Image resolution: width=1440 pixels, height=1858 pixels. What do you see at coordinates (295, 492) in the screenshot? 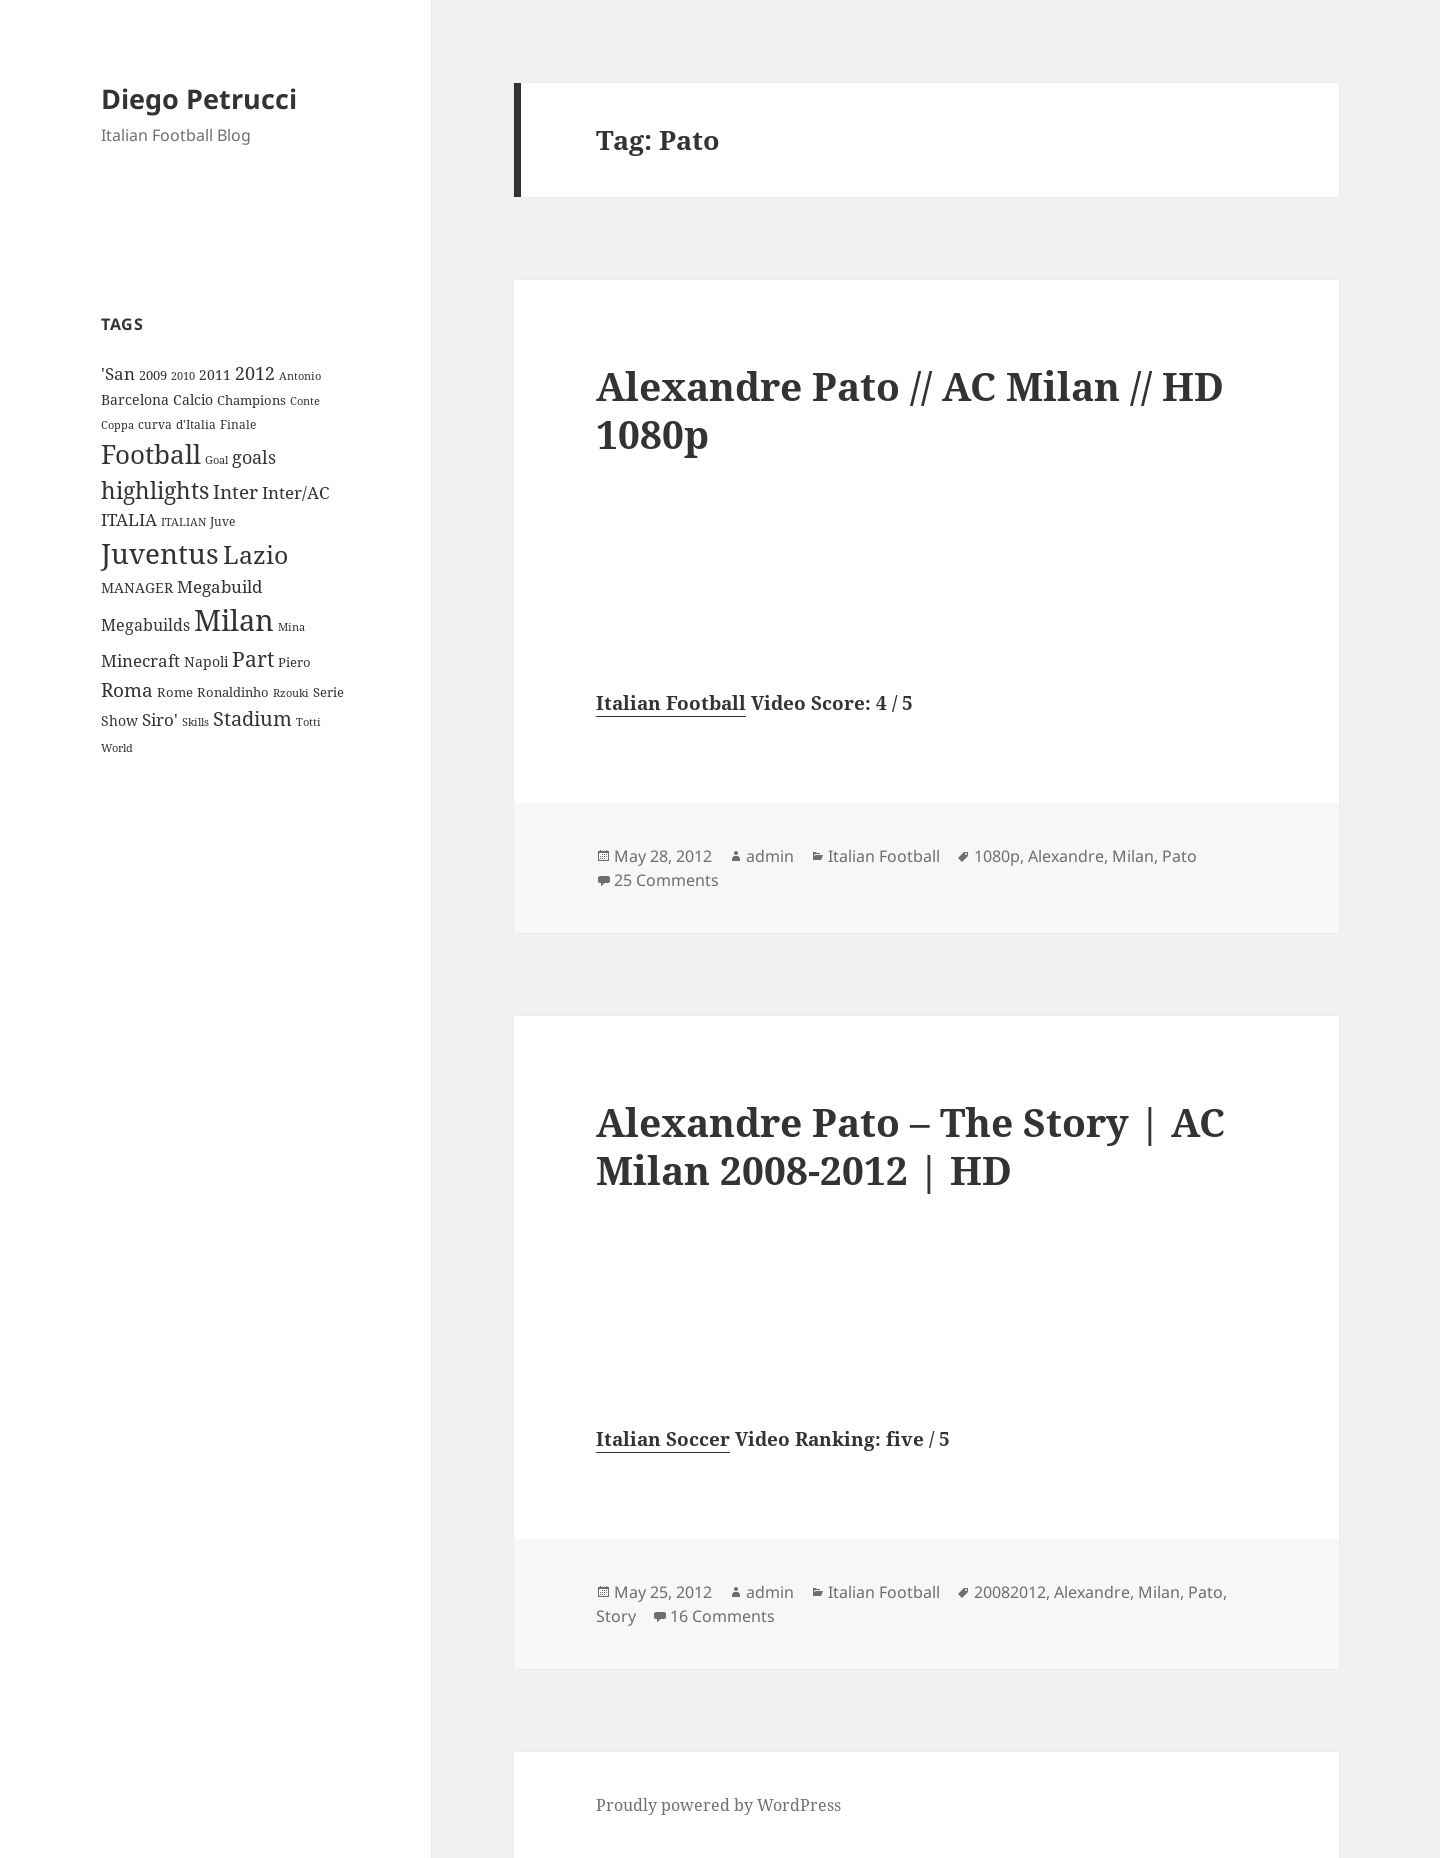
I see `Inter/AC [Inter/AC (22 items)]` at bounding box center [295, 492].